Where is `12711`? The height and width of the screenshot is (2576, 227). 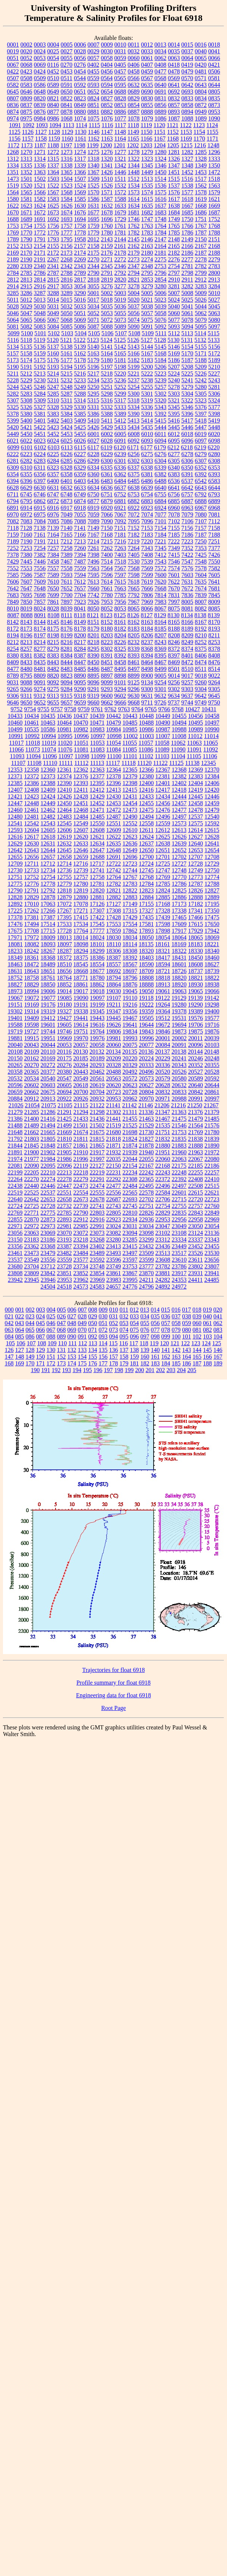
12711 is located at coordinates (31, 863).